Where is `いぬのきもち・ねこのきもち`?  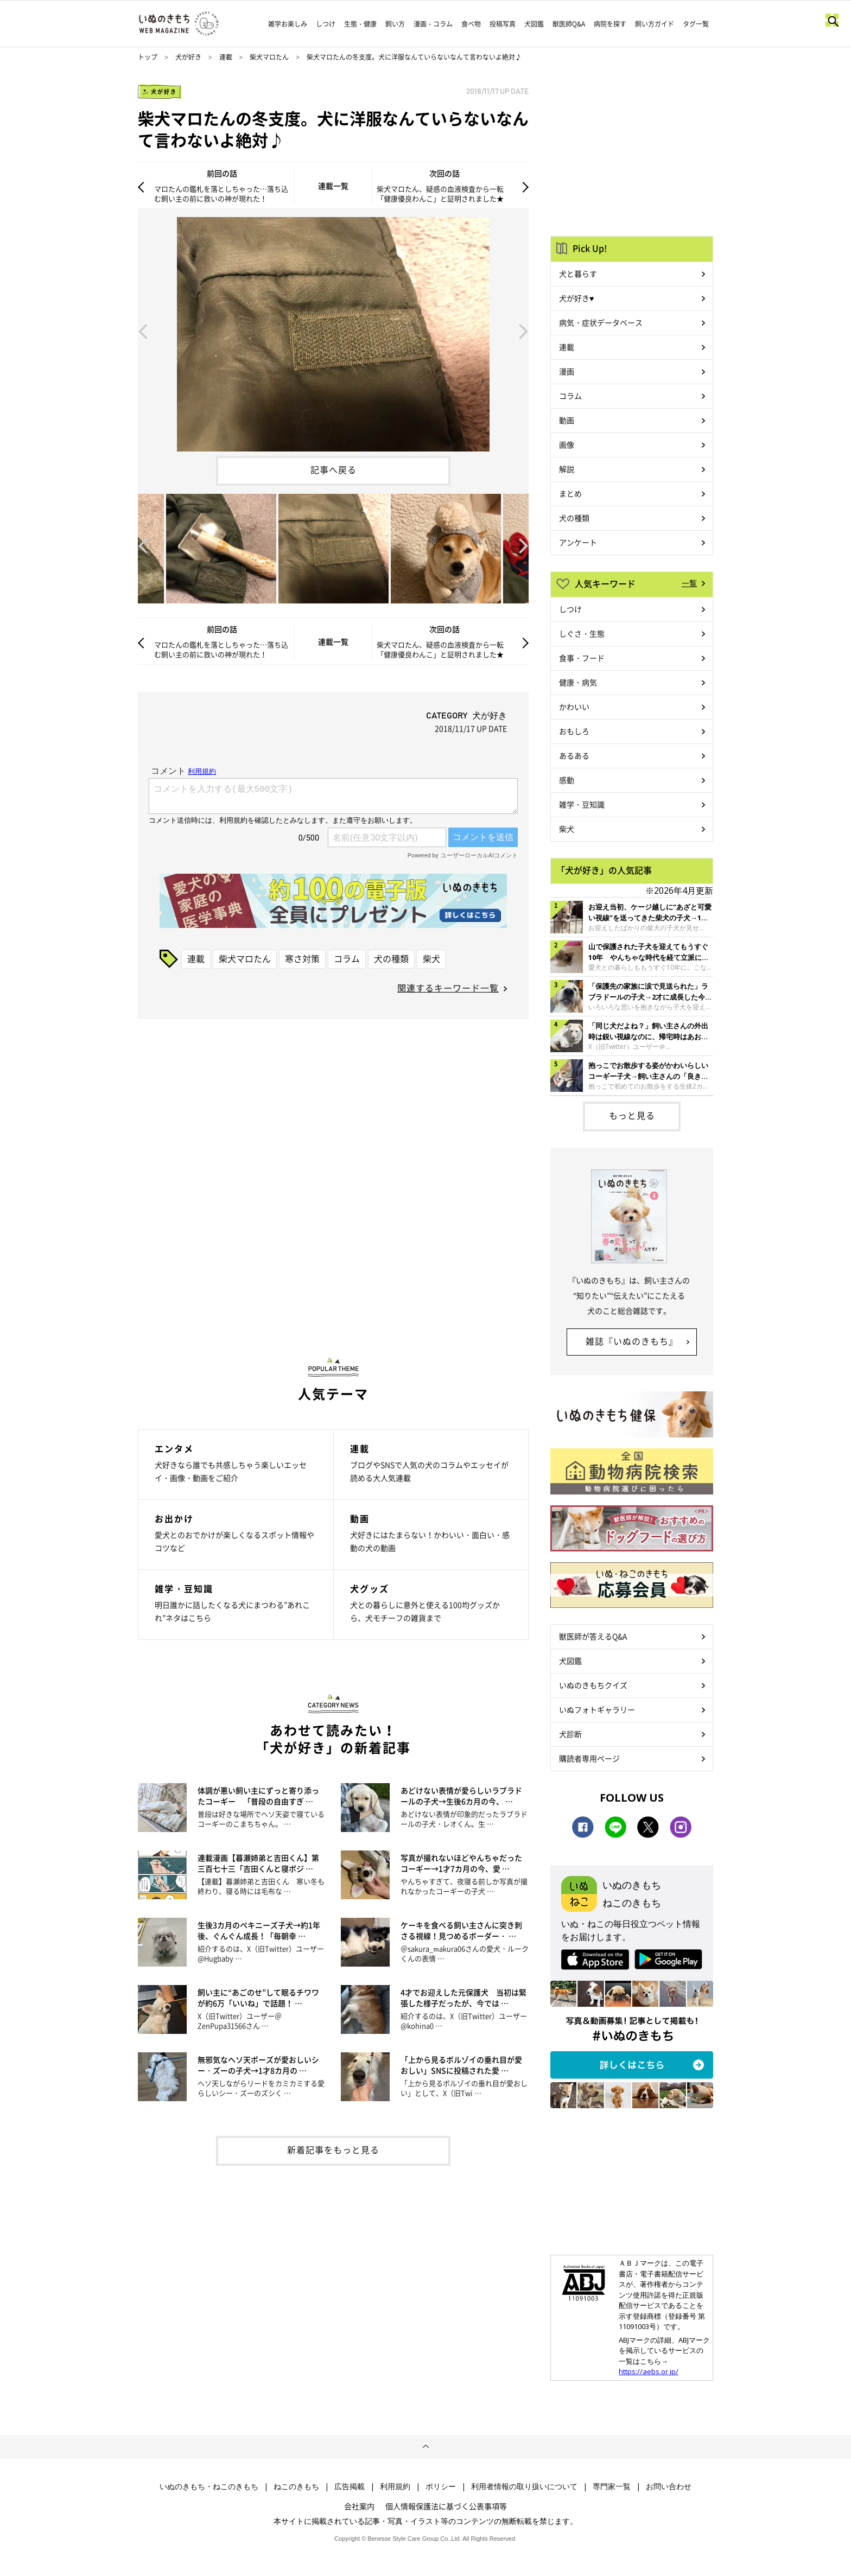 いぬのきもち・ねこのきもち is located at coordinates (209, 2486).